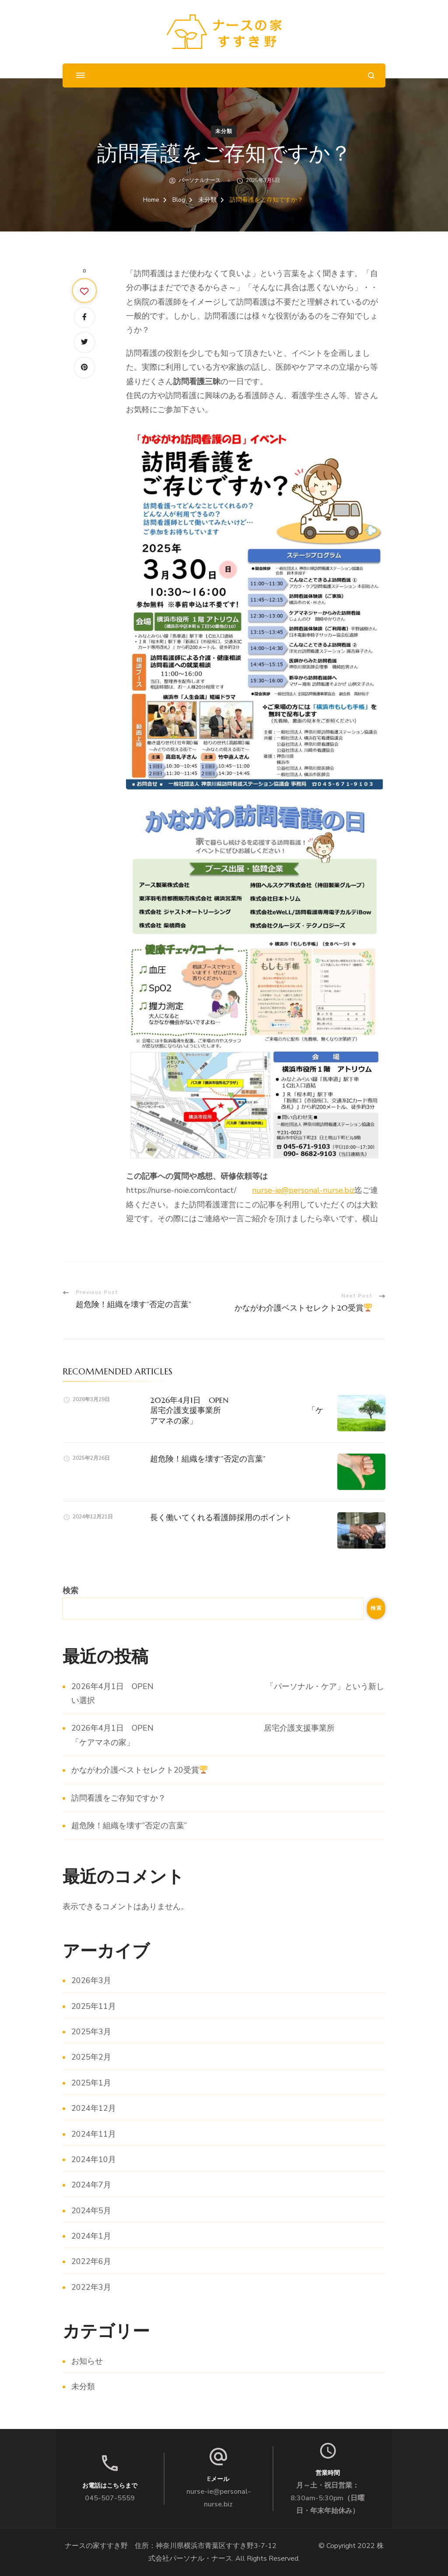  I want to click on 2025年1月, so click(91, 2083).